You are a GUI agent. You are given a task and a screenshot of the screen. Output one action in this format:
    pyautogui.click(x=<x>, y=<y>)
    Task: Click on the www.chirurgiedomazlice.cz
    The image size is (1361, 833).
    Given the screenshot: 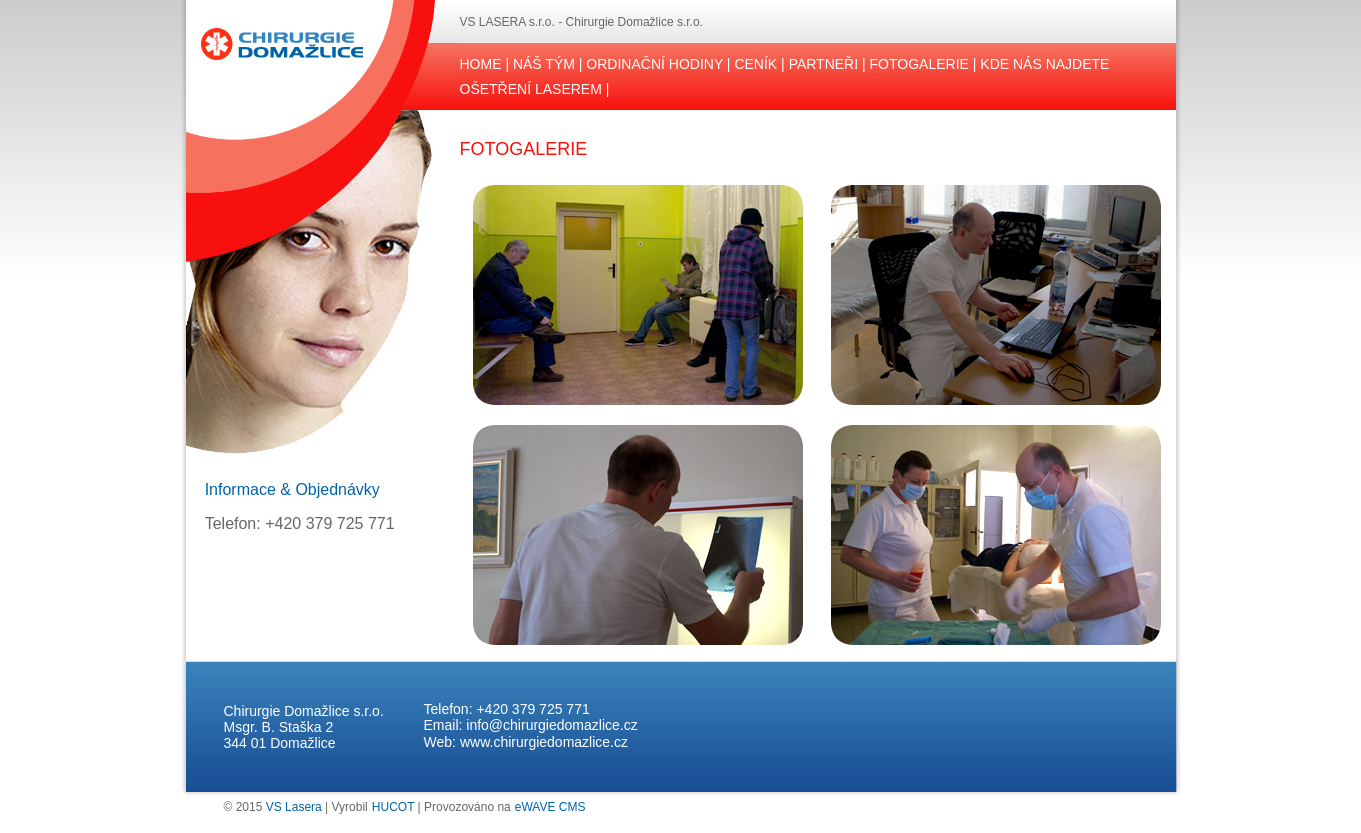 What is the action you would take?
    pyautogui.click(x=544, y=742)
    